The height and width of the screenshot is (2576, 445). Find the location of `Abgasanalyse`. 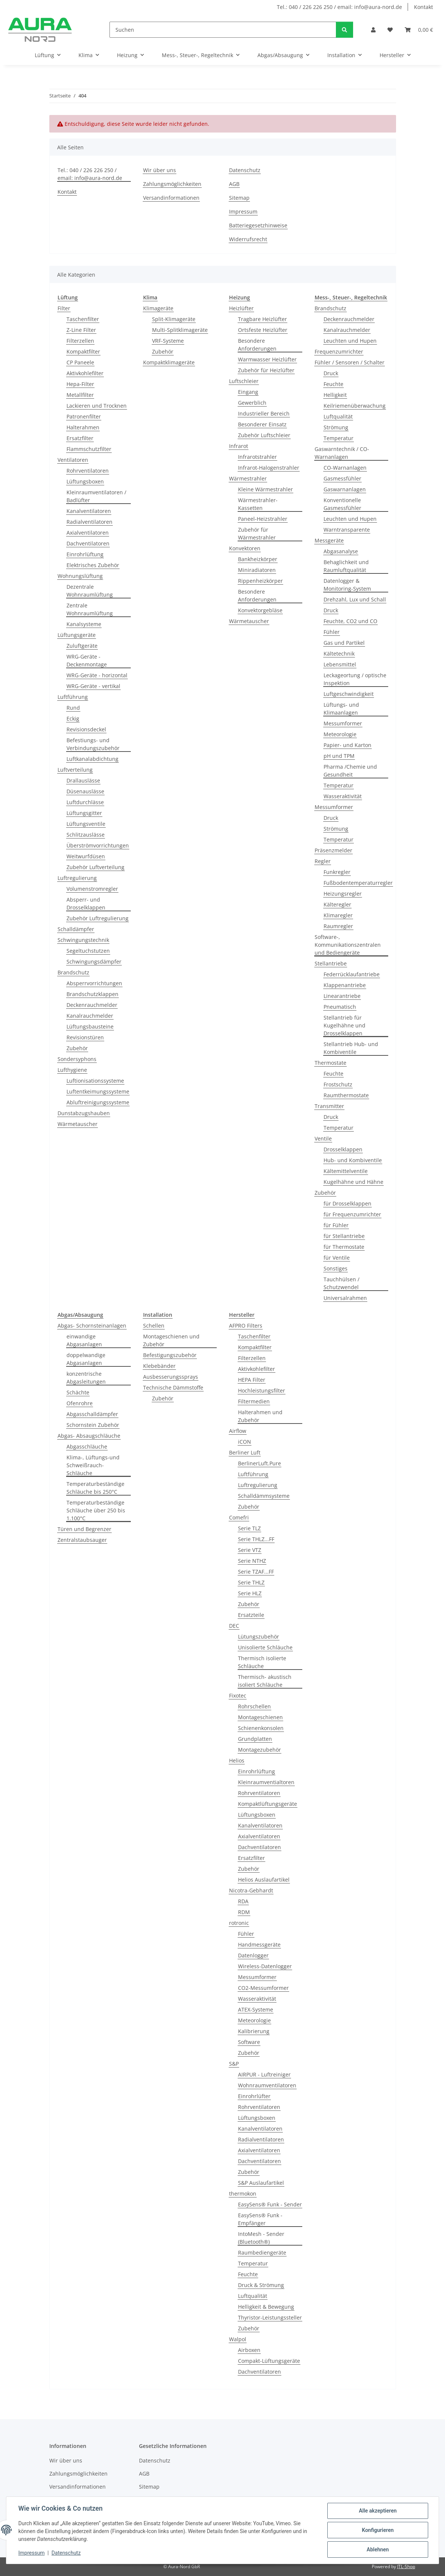

Abgasanalyse is located at coordinates (341, 551).